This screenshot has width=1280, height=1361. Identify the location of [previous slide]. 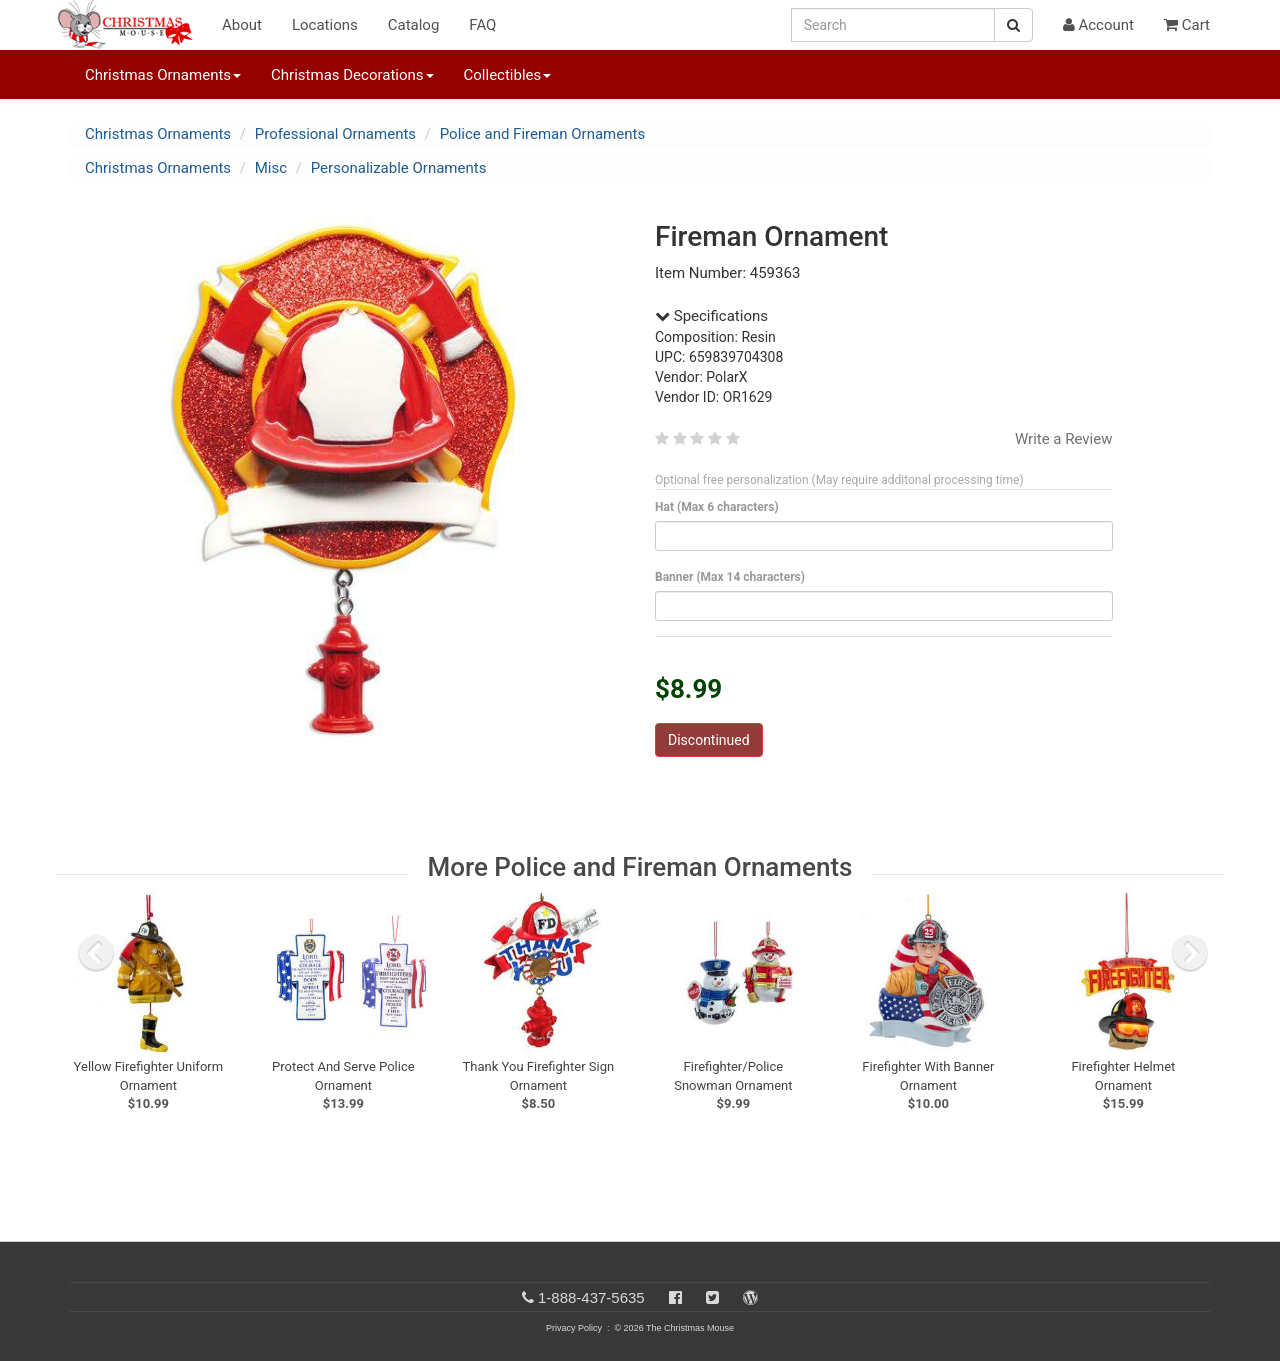
(96, 953).